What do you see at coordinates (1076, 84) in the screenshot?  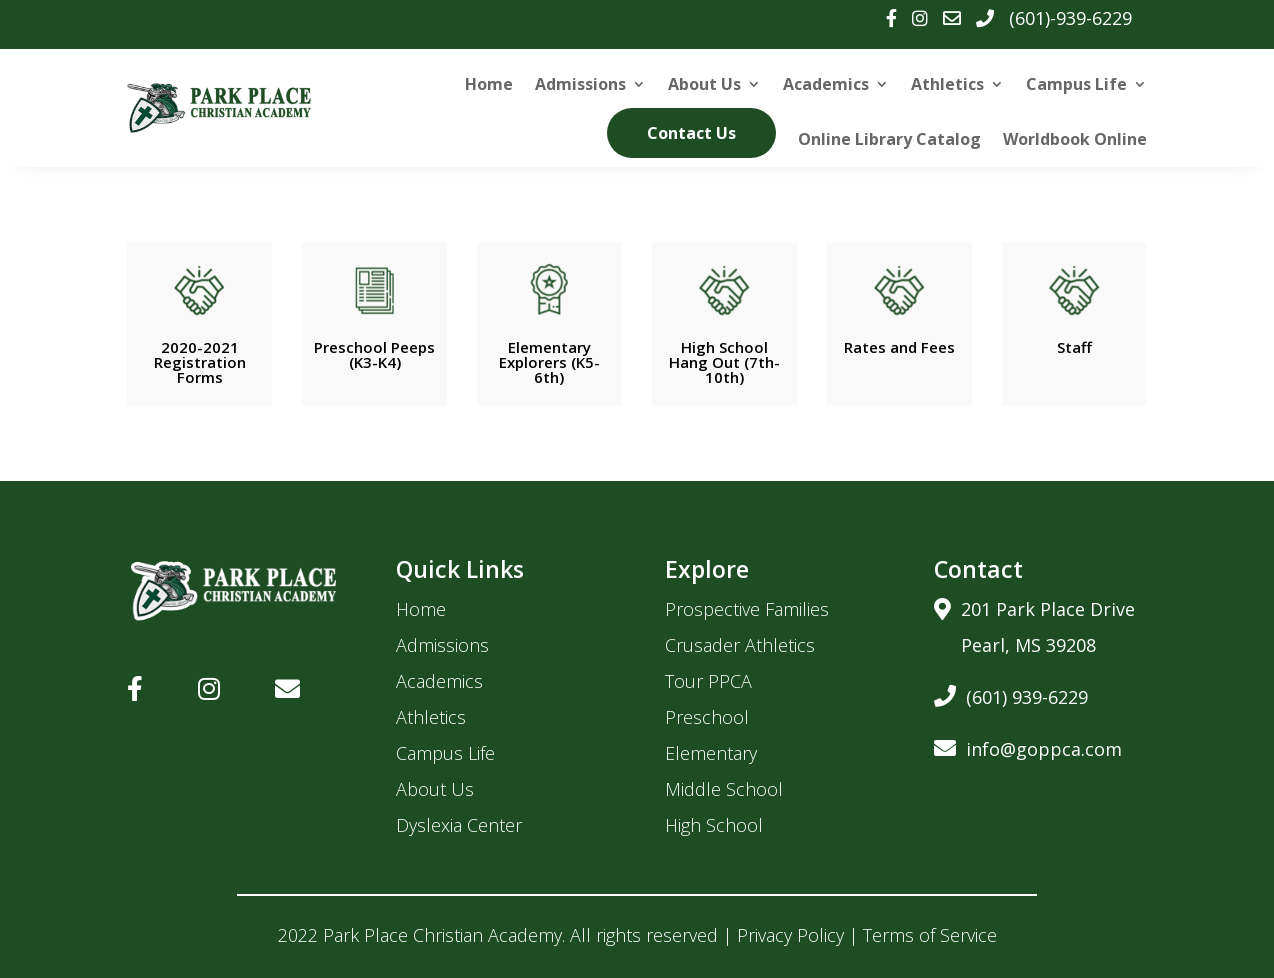 I see `Campus Life` at bounding box center [1076, 84].